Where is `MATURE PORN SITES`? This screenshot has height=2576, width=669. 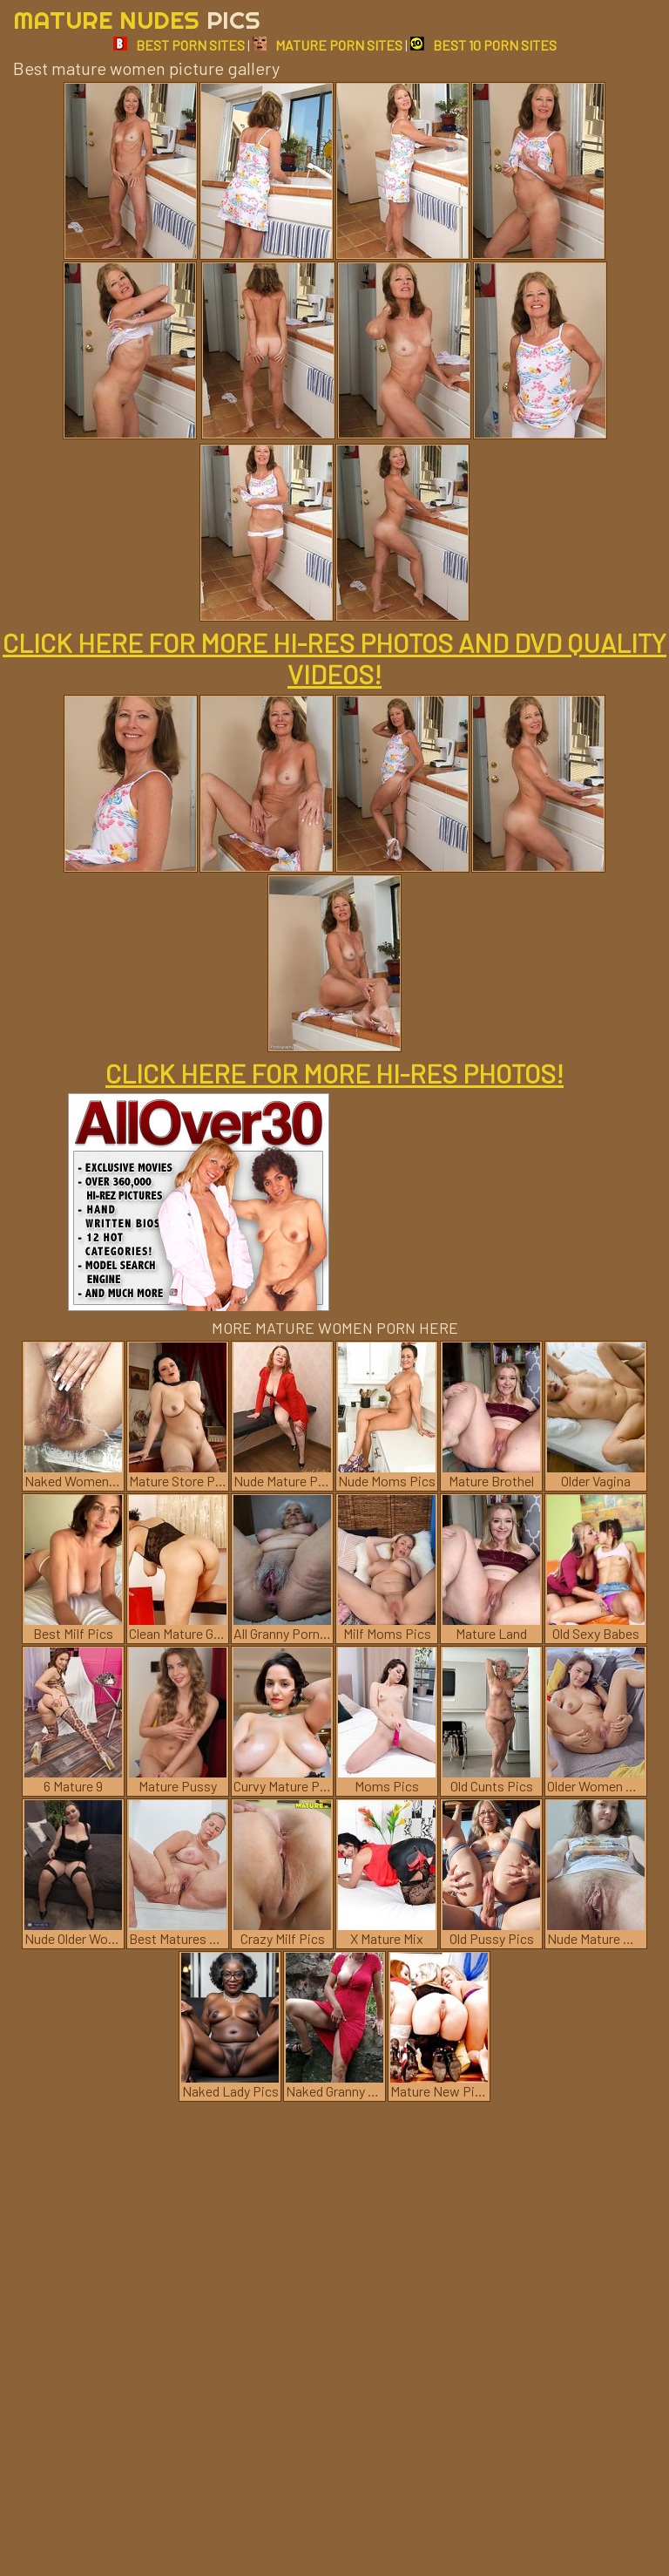 MATURE PORN SITES is located at coordinates (327, 45).